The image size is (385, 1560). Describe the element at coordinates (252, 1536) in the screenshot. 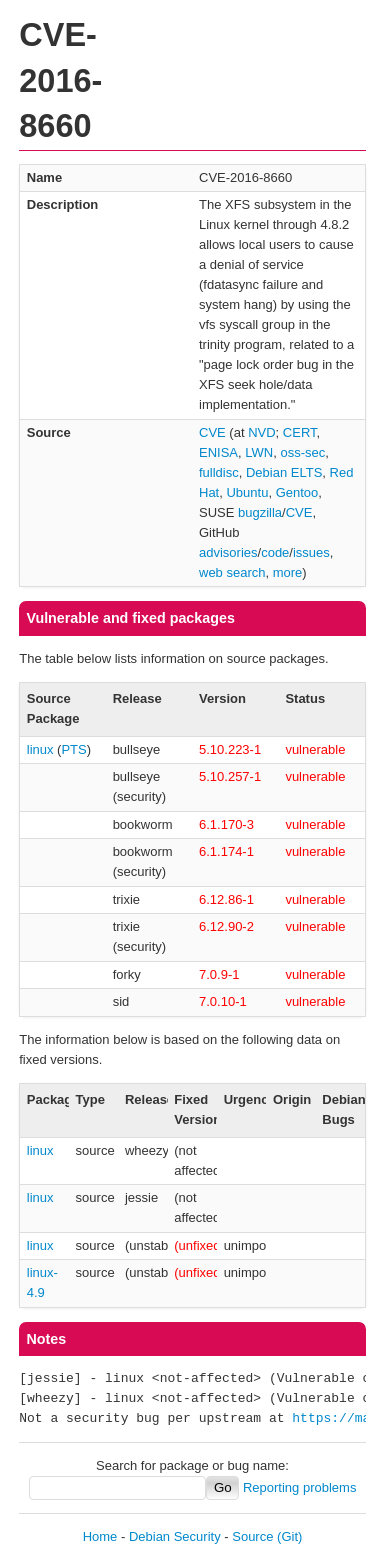

I see `Source` at that location.